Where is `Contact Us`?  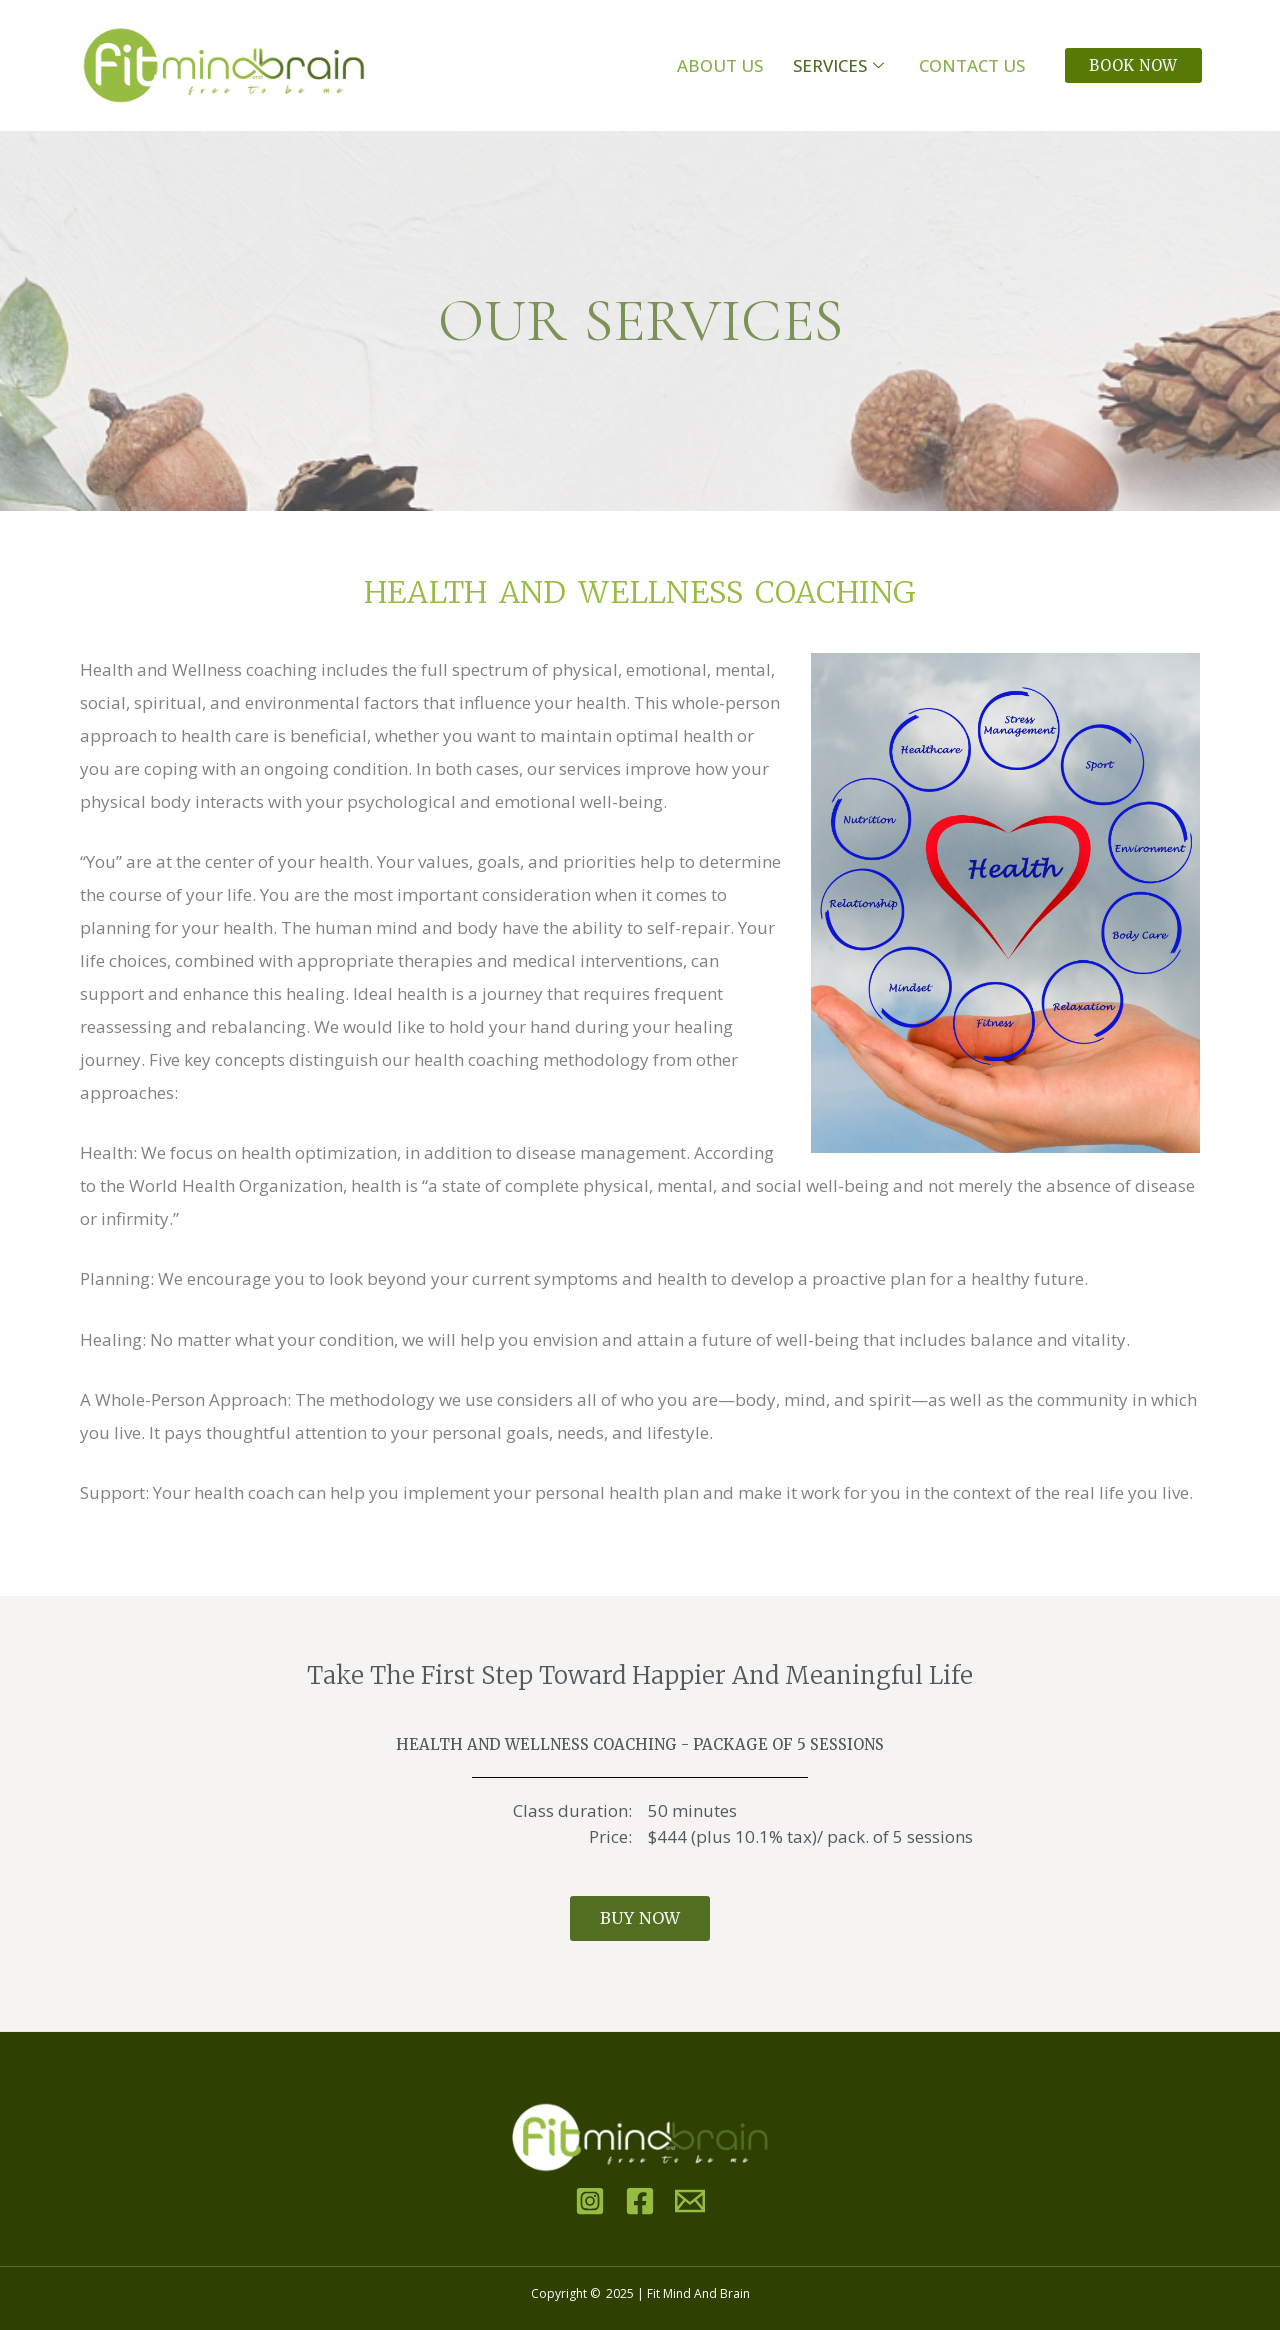
Contact Us is located at coordinates (972, 65).